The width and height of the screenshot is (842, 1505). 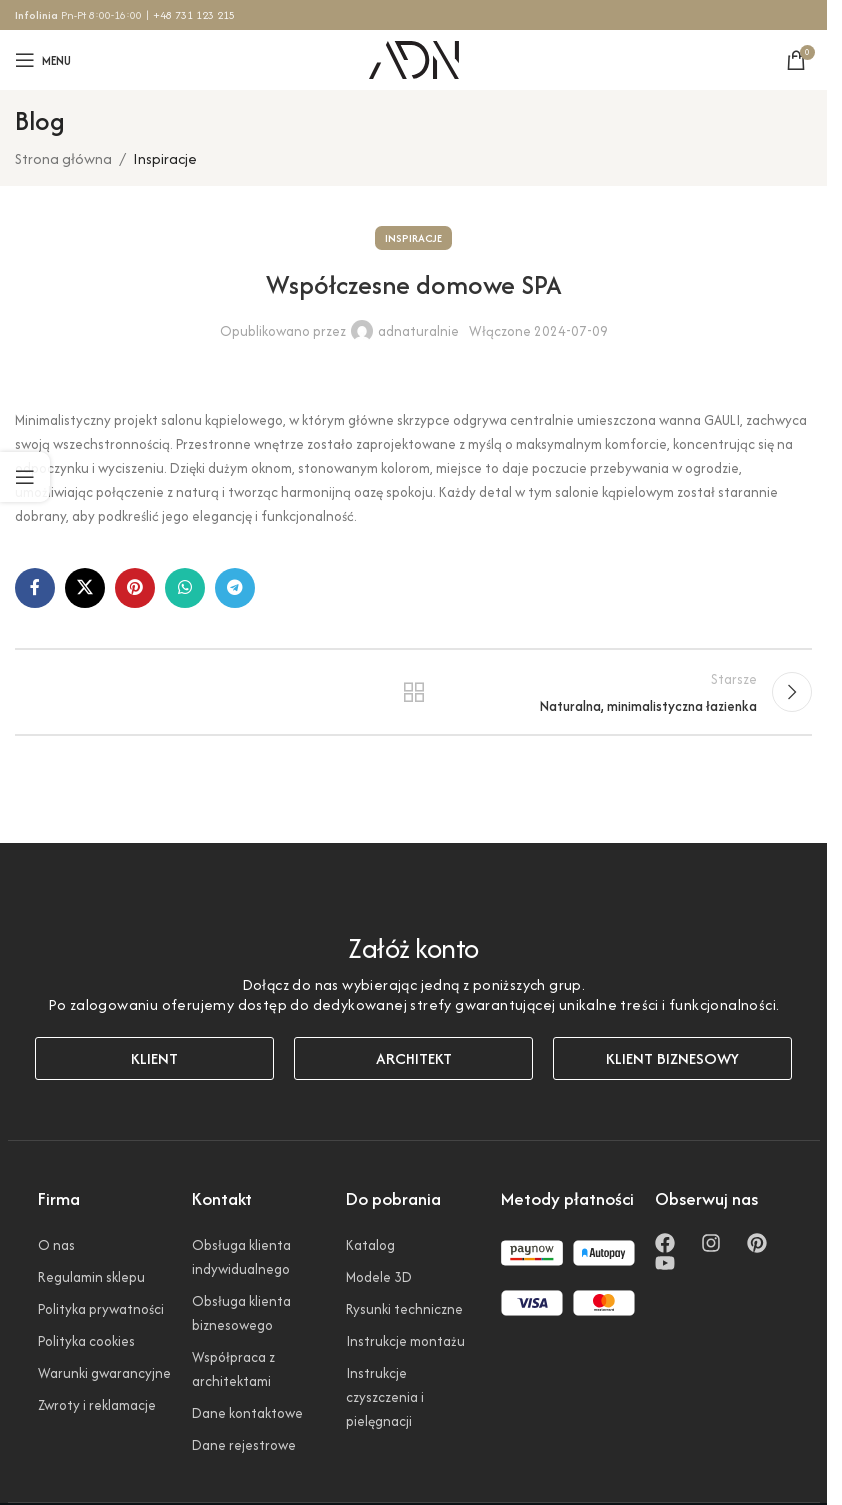 I want to click on [Link społecznościowy Pinterest], so click(x=135, y=588).